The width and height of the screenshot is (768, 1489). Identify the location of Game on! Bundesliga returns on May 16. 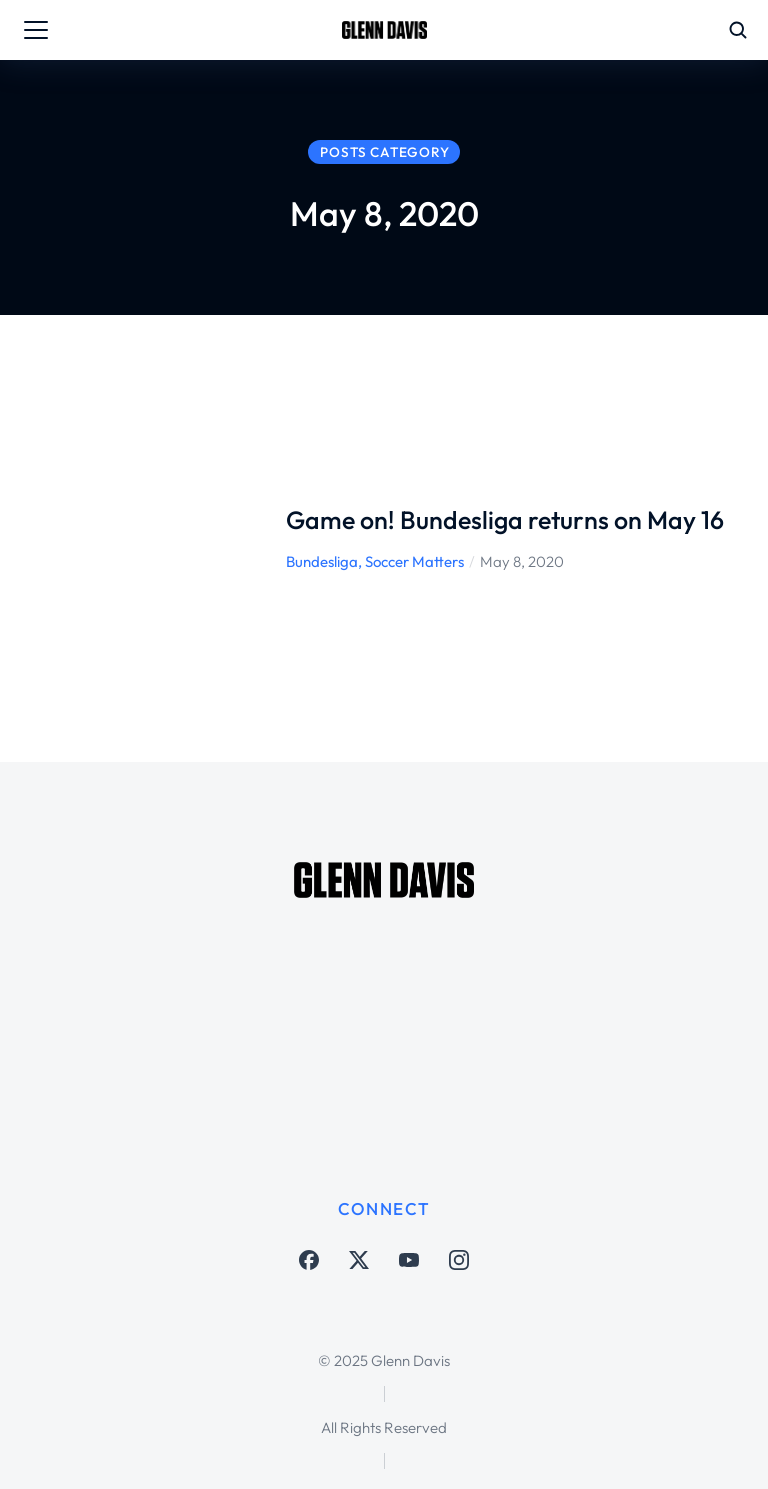
(505, 520).